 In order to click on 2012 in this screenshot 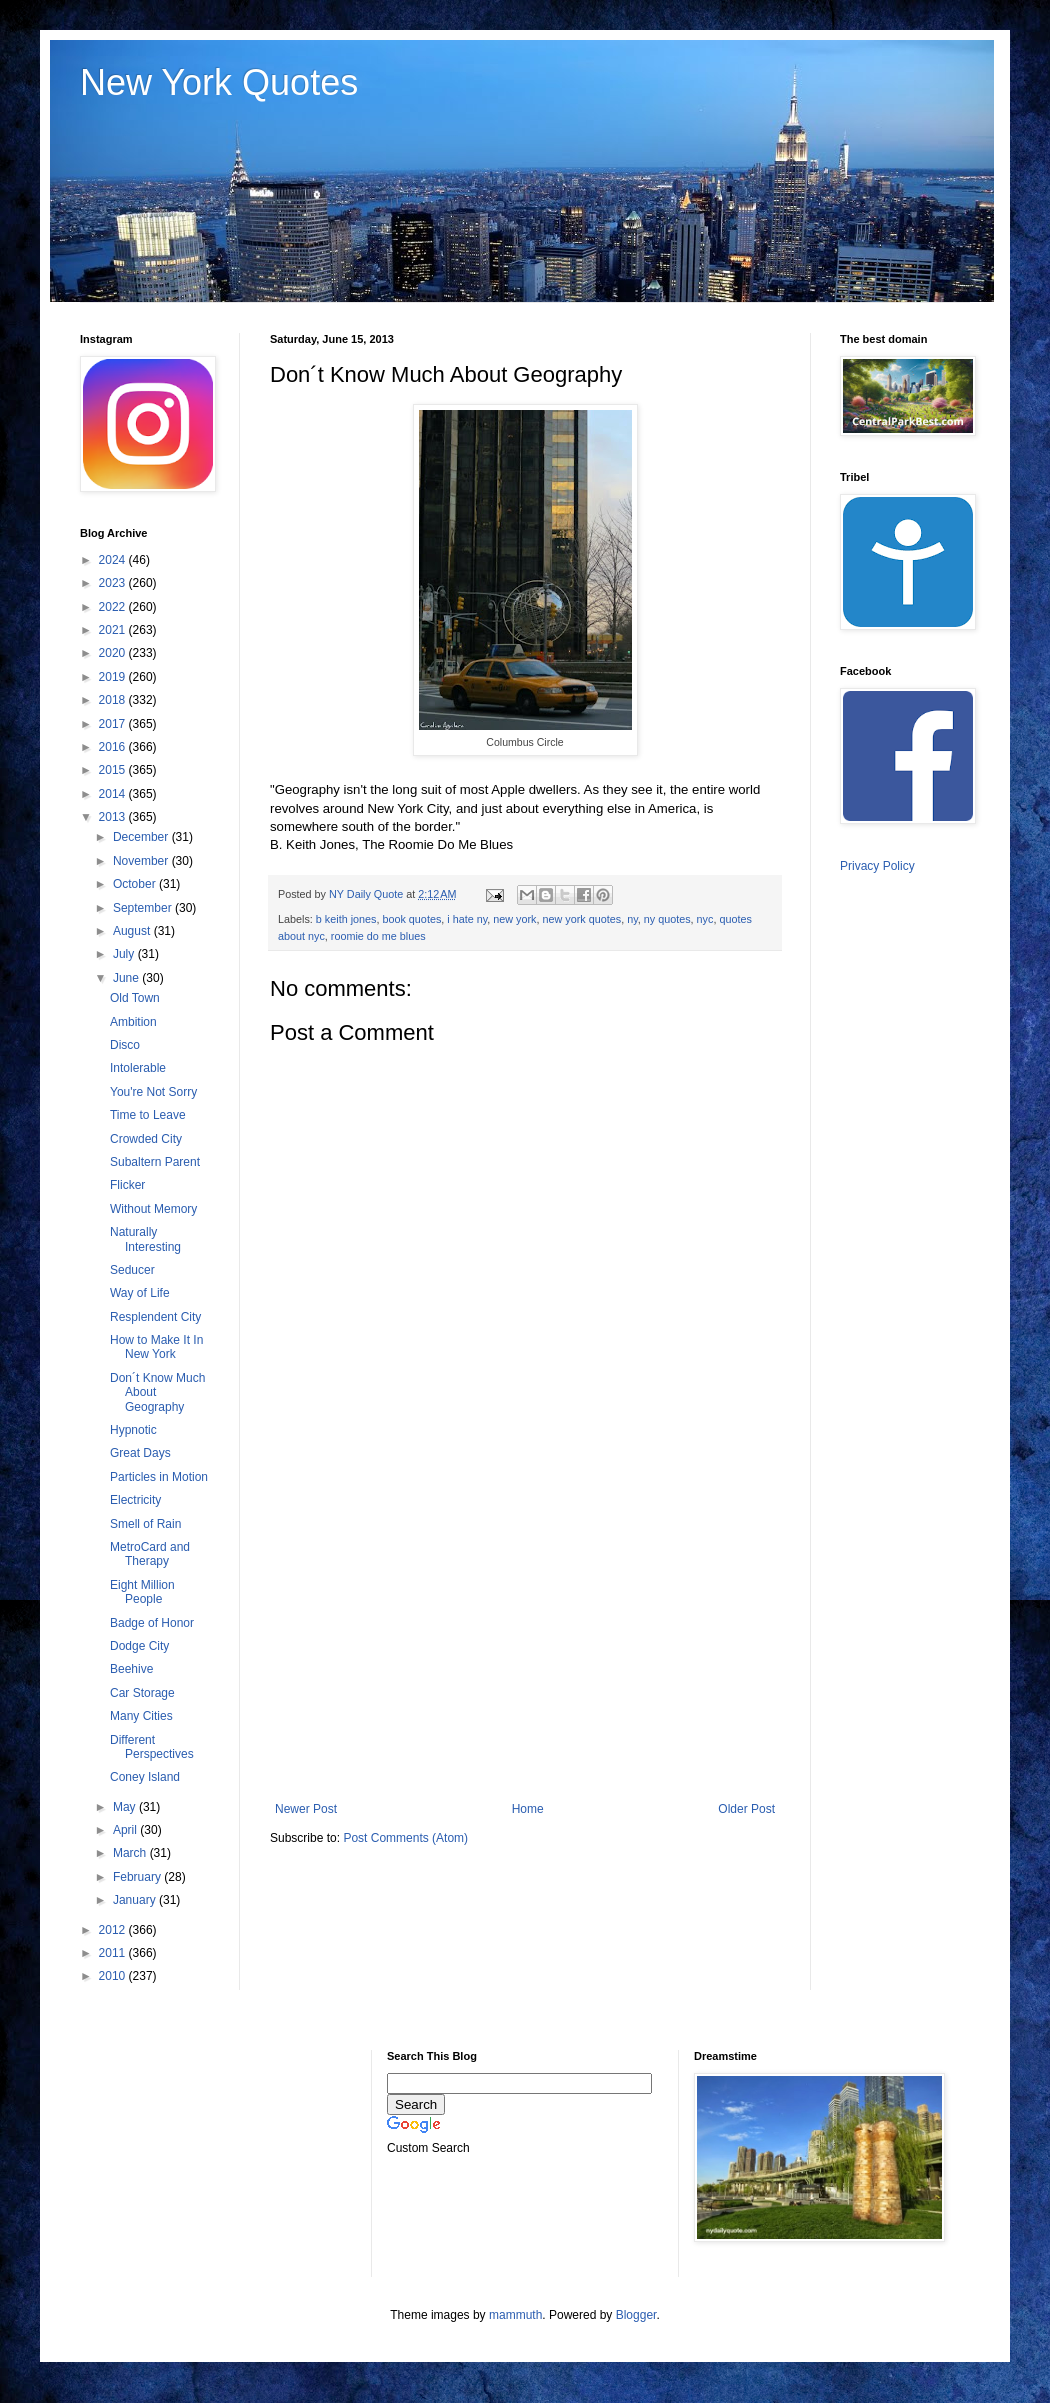, I will do `click(114, 1930)`.